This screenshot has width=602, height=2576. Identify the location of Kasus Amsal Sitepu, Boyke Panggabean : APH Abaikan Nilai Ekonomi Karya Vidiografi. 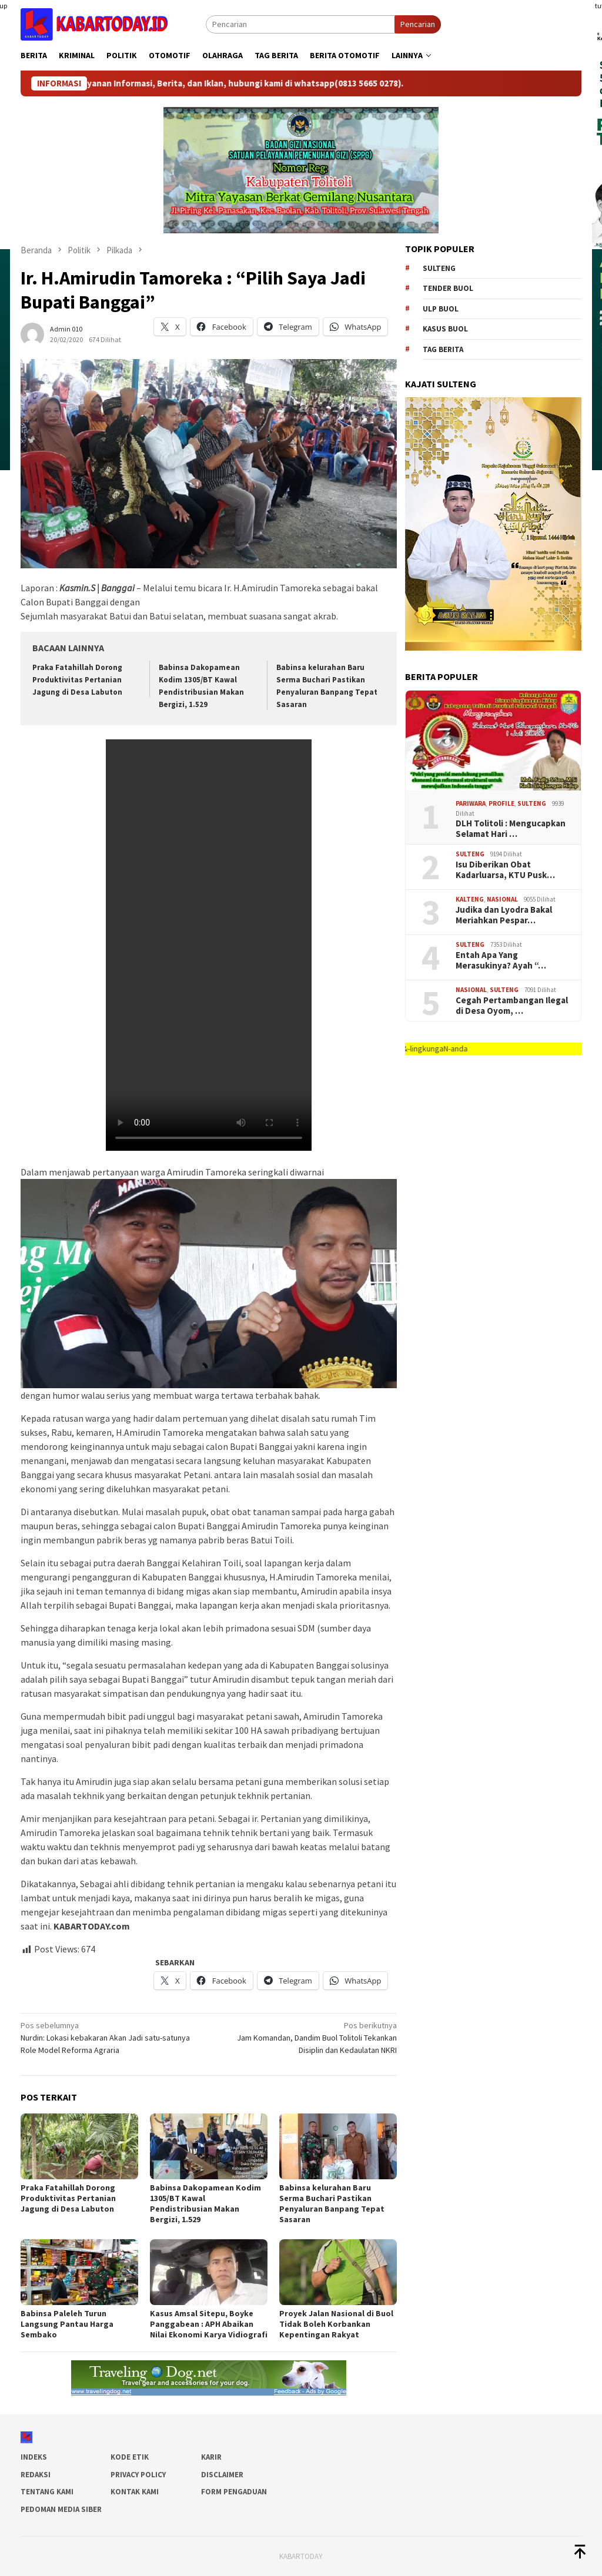
(208, 2324).